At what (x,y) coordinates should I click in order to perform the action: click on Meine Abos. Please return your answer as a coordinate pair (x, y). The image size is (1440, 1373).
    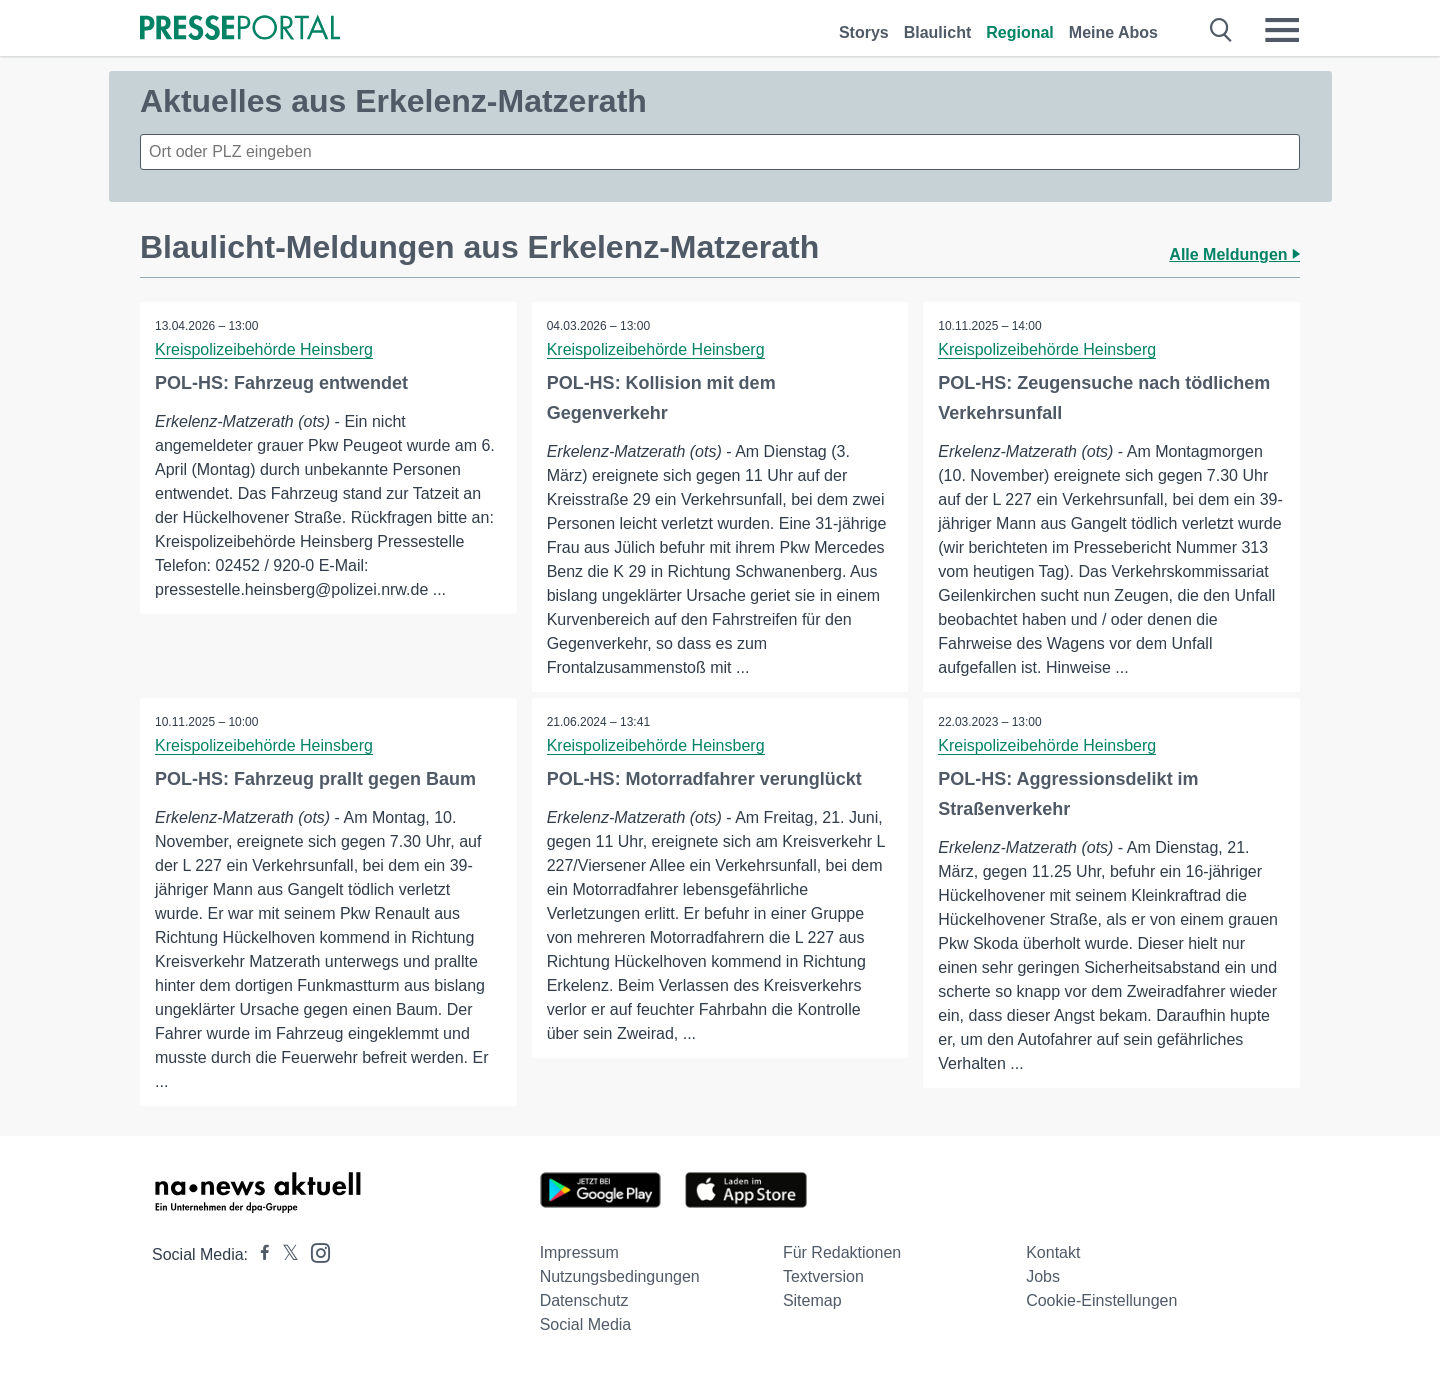
    Looking at the image, I should click on (1113, 32).